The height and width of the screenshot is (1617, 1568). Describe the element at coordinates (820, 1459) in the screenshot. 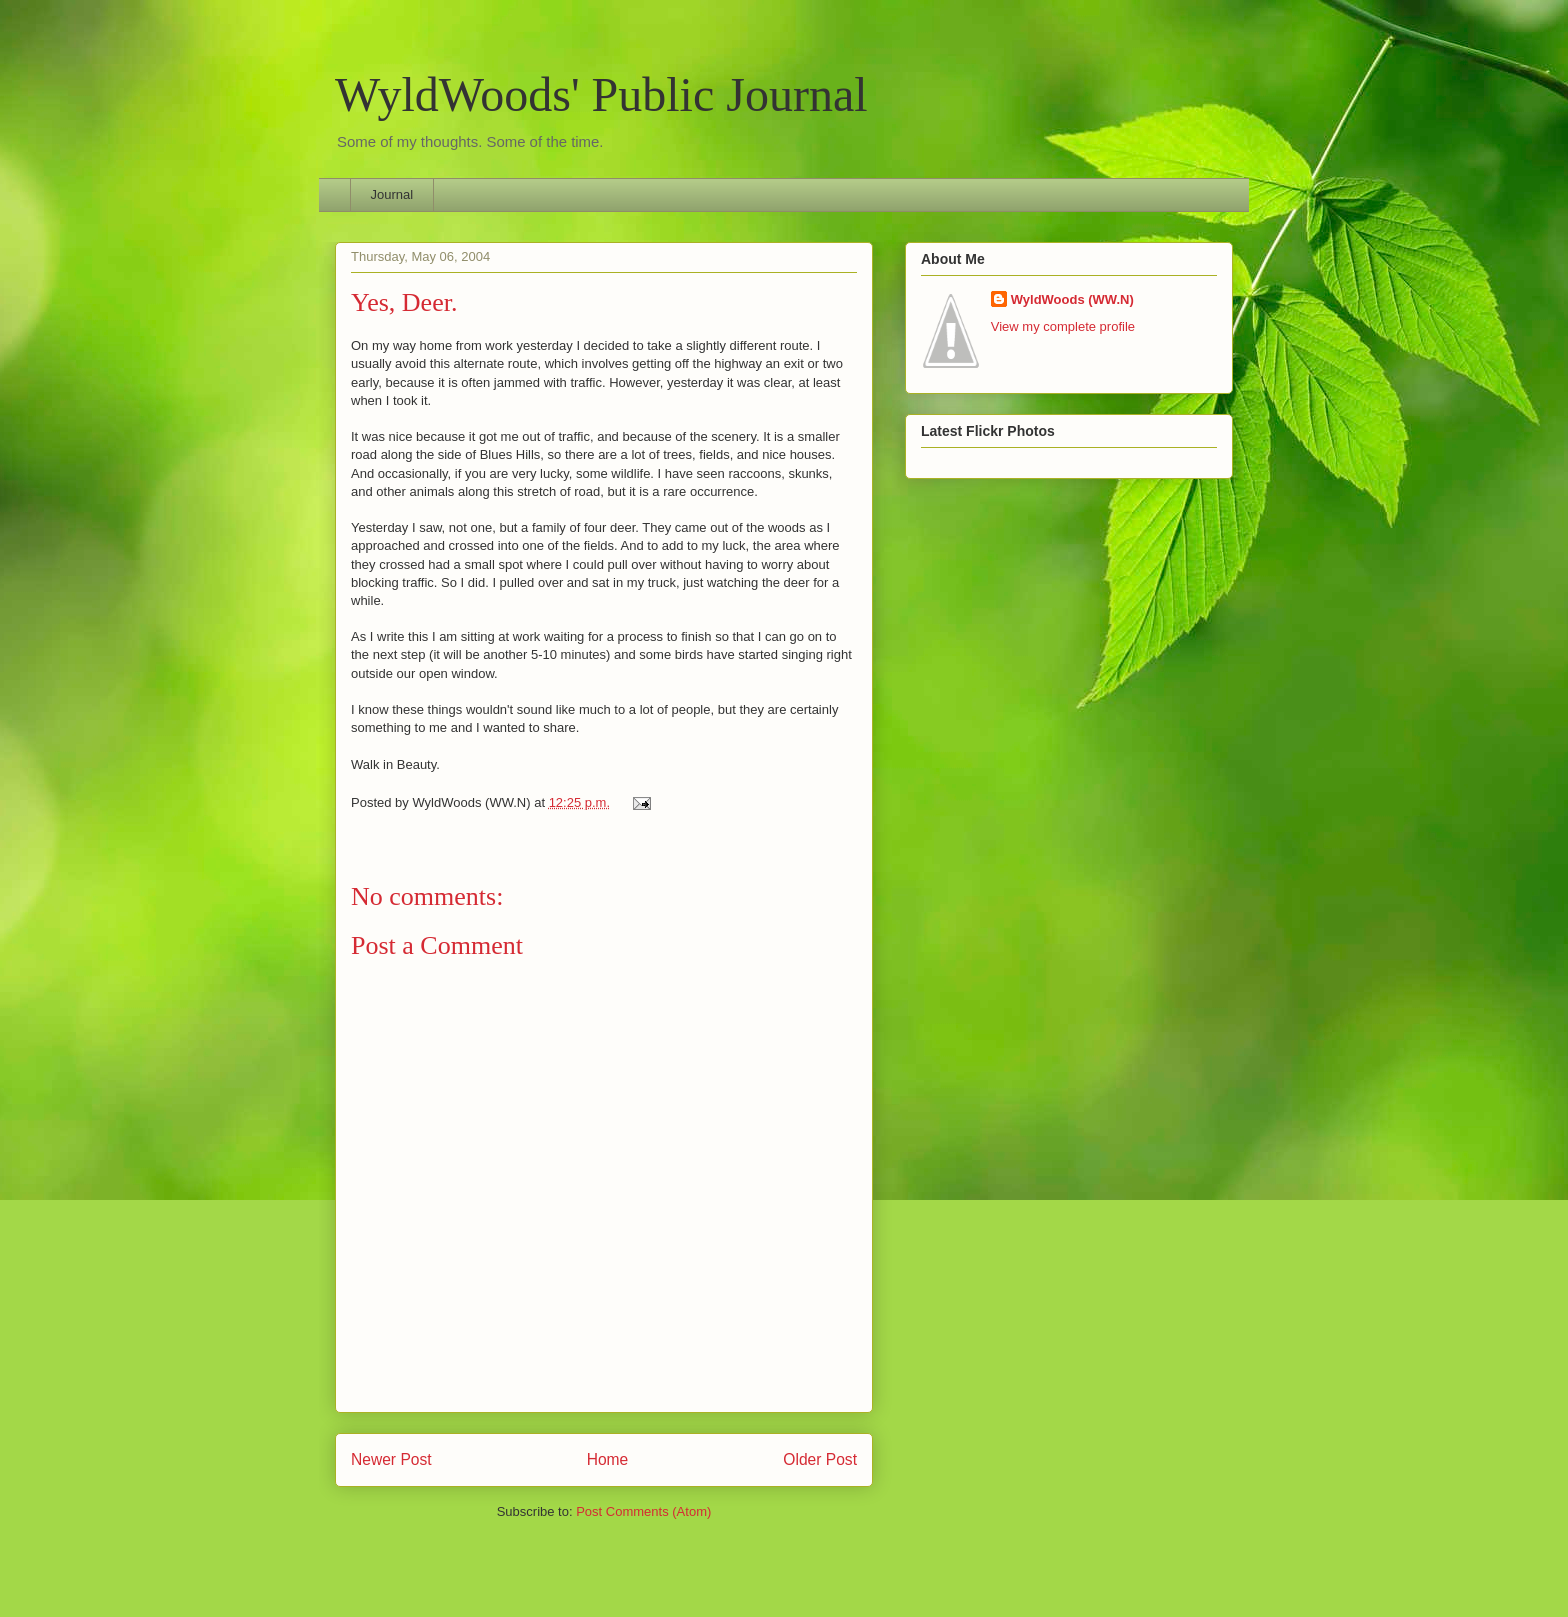

I see `Older Post` at that location.